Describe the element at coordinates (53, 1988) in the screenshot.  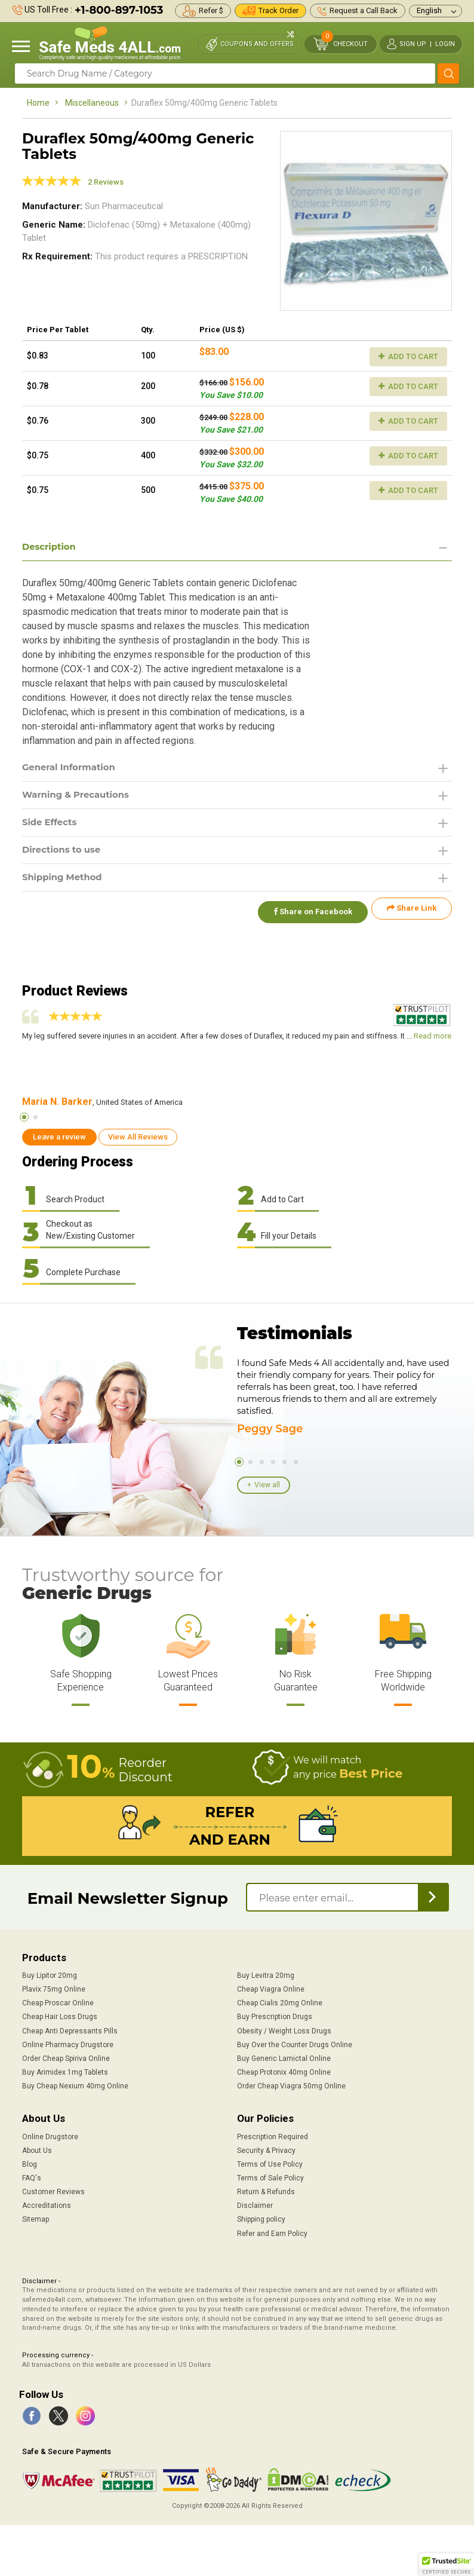
I see `Plavix 75mg Online` at that location.